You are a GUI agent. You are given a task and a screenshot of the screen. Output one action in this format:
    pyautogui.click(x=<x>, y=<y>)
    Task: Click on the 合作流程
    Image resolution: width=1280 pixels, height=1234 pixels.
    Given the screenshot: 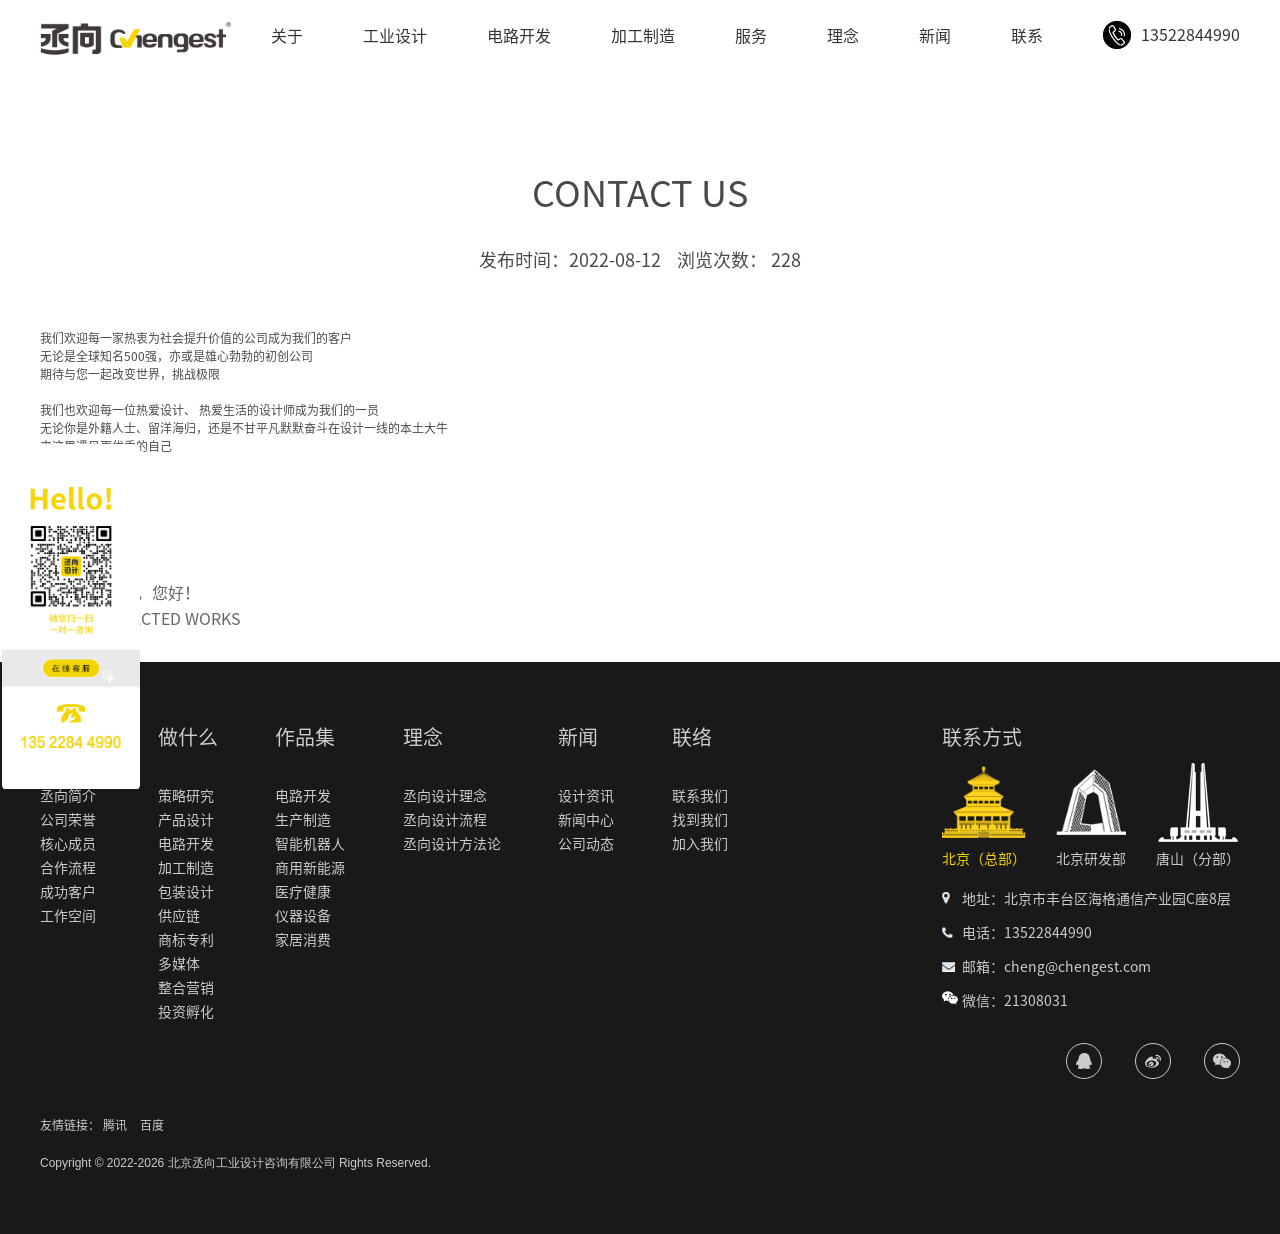 What is the action you would take?
    pyautogui.click(x=68, y=868)
    